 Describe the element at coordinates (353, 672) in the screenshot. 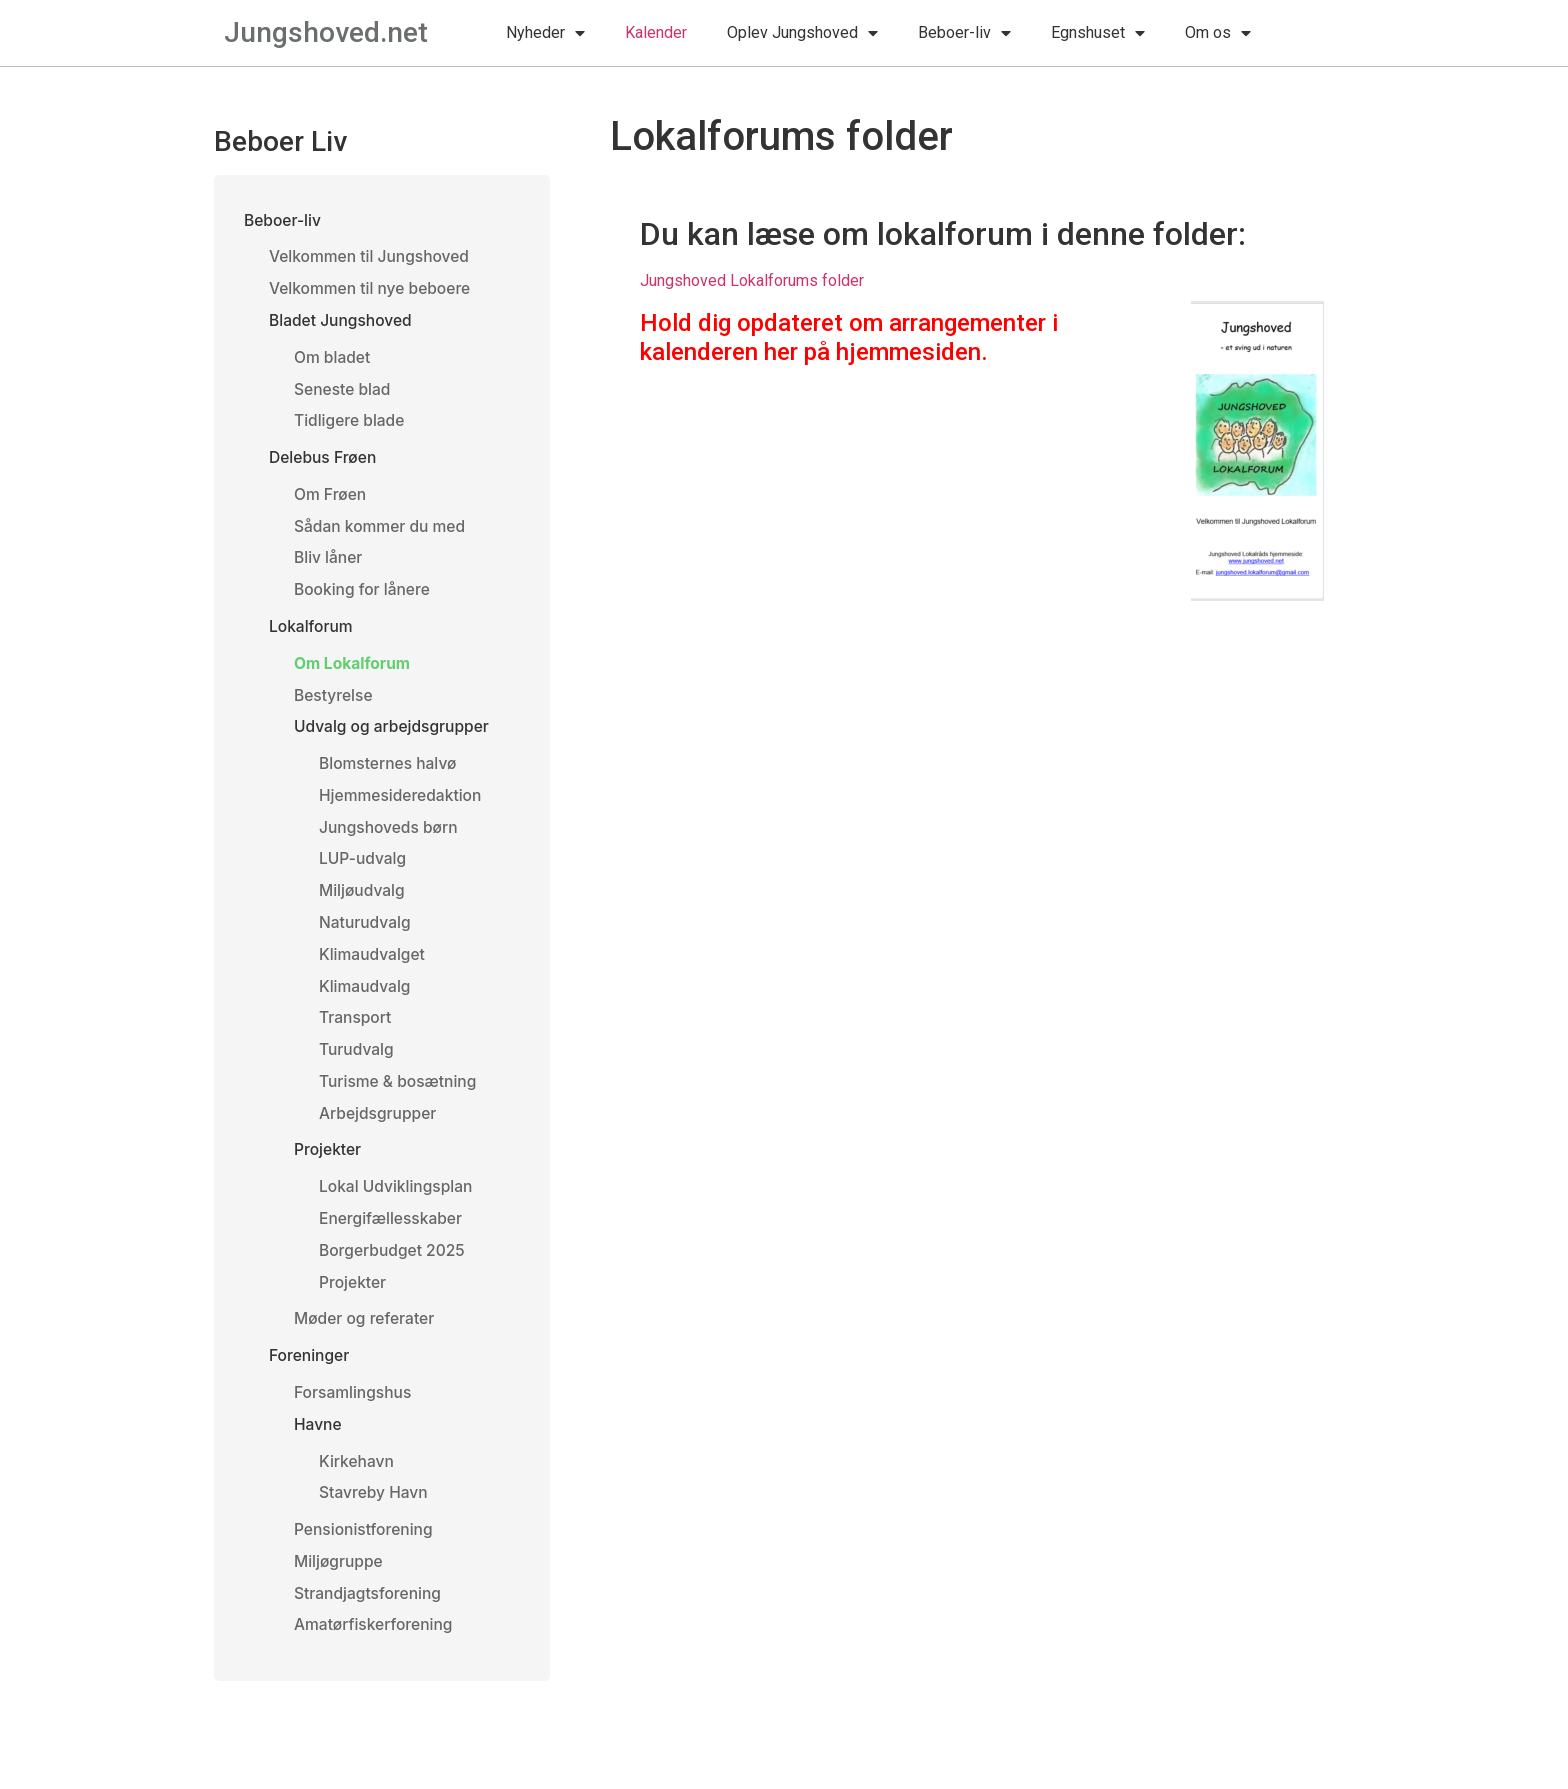

I see `Om Lokalforum` at that location.